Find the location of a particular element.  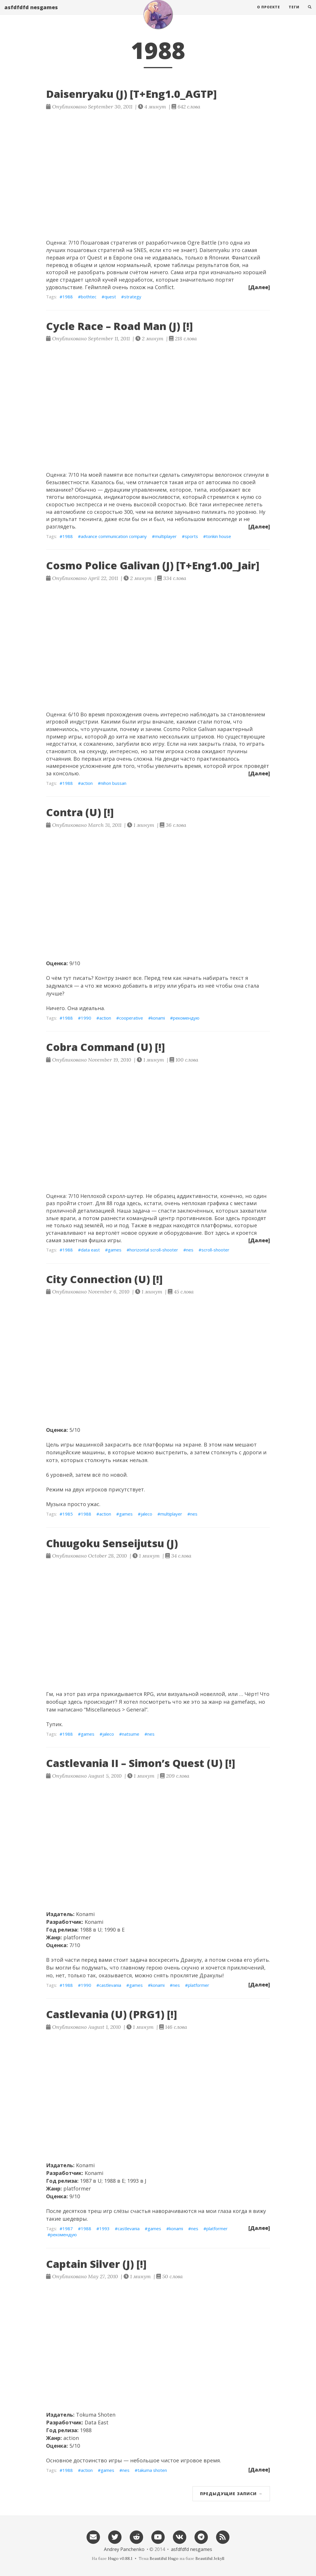

Data East is located at coordinates (96, 2422).